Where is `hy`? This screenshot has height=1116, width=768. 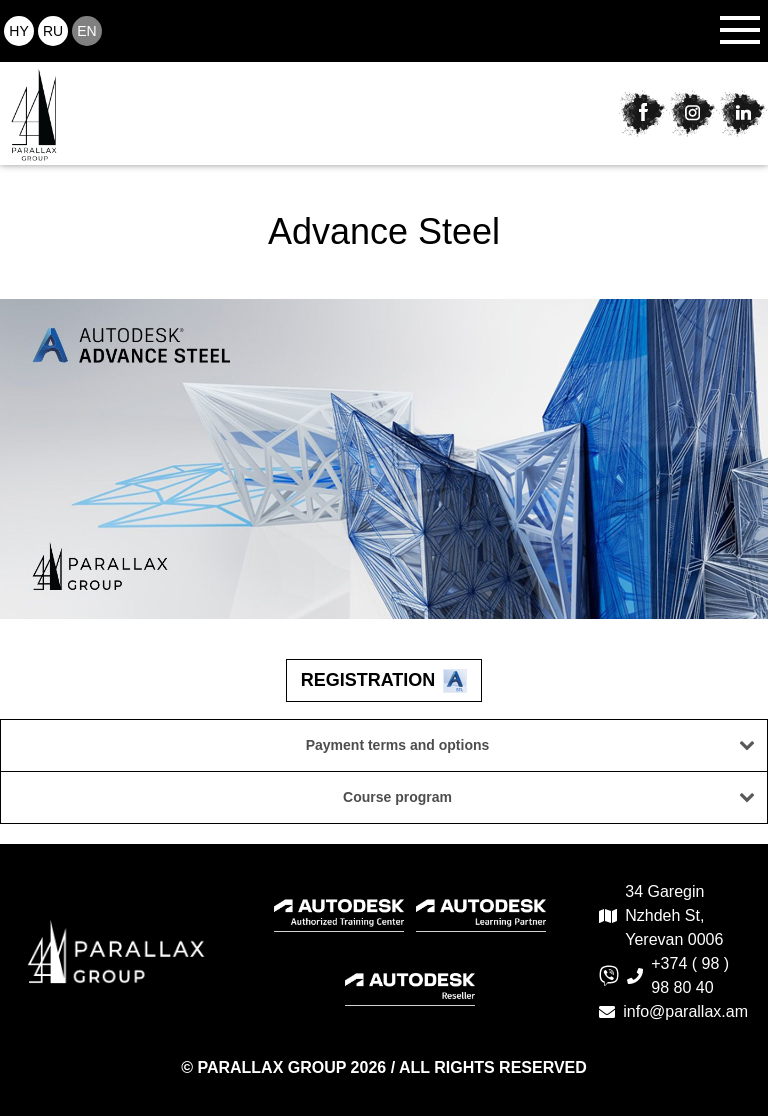
hy is located at coordinates (18, 31).